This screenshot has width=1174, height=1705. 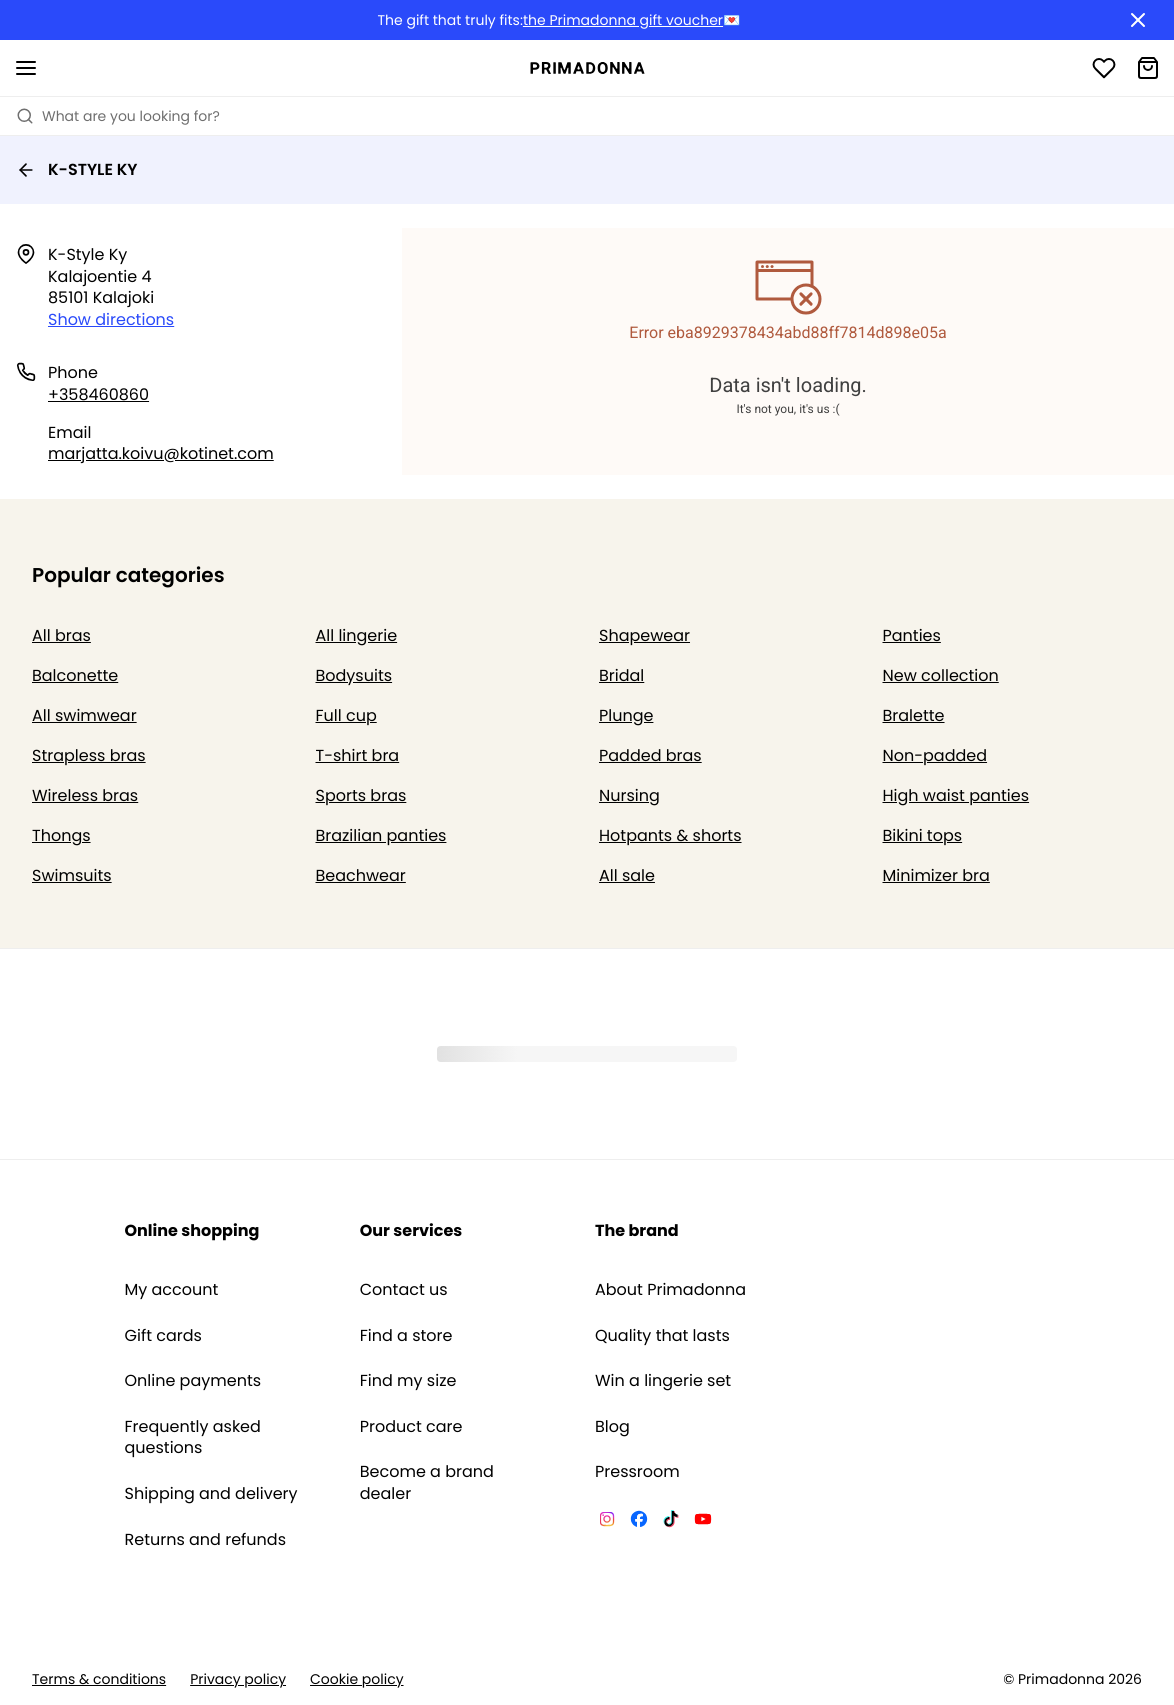 What do you see at coordinates (77, 169) in the screenshot?
I see `K-STYLE KY` at bounding box center [77, 169].